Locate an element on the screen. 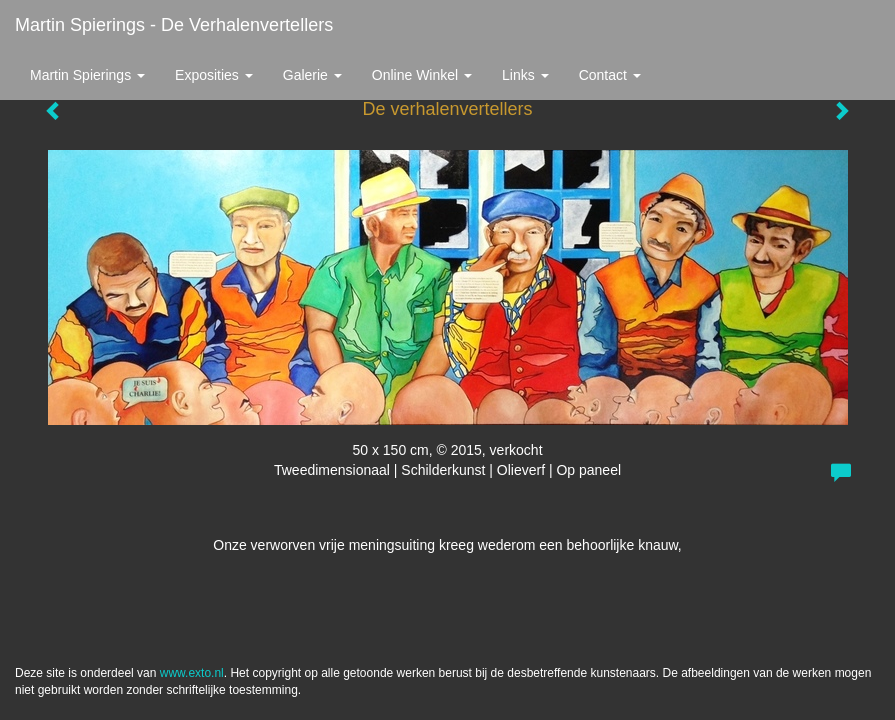  Links [button] is located at coordinates (525, 75).